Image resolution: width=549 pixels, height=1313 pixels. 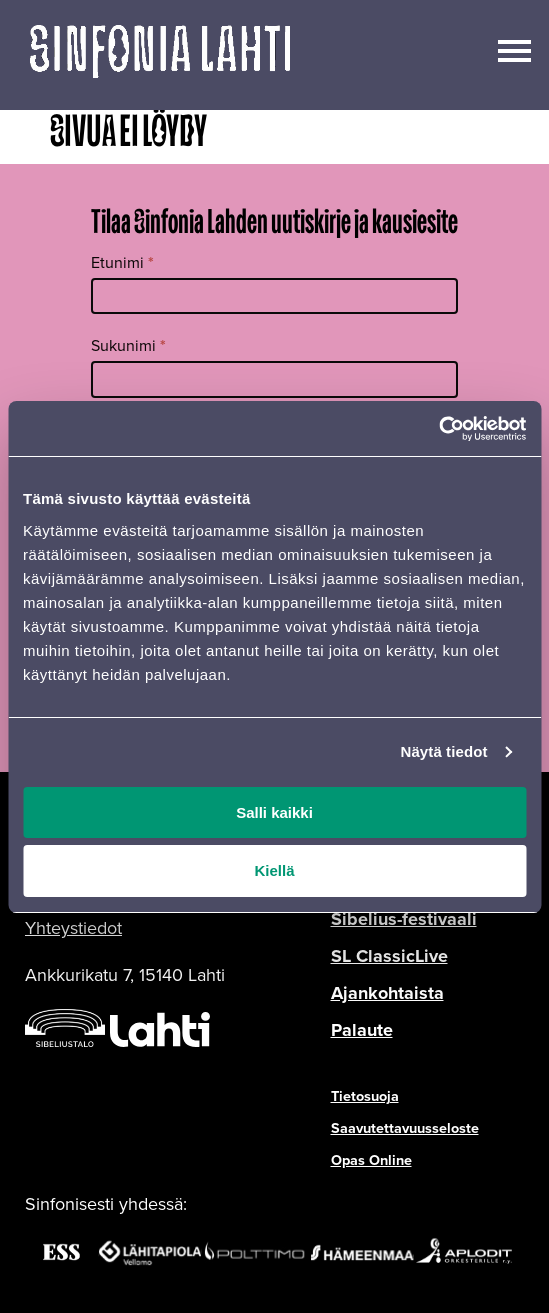 What do you see at coordinates (405, 1128) in the screenshot?
I see `Saavutettavuusseloste` at bounding box center [405, 1128].